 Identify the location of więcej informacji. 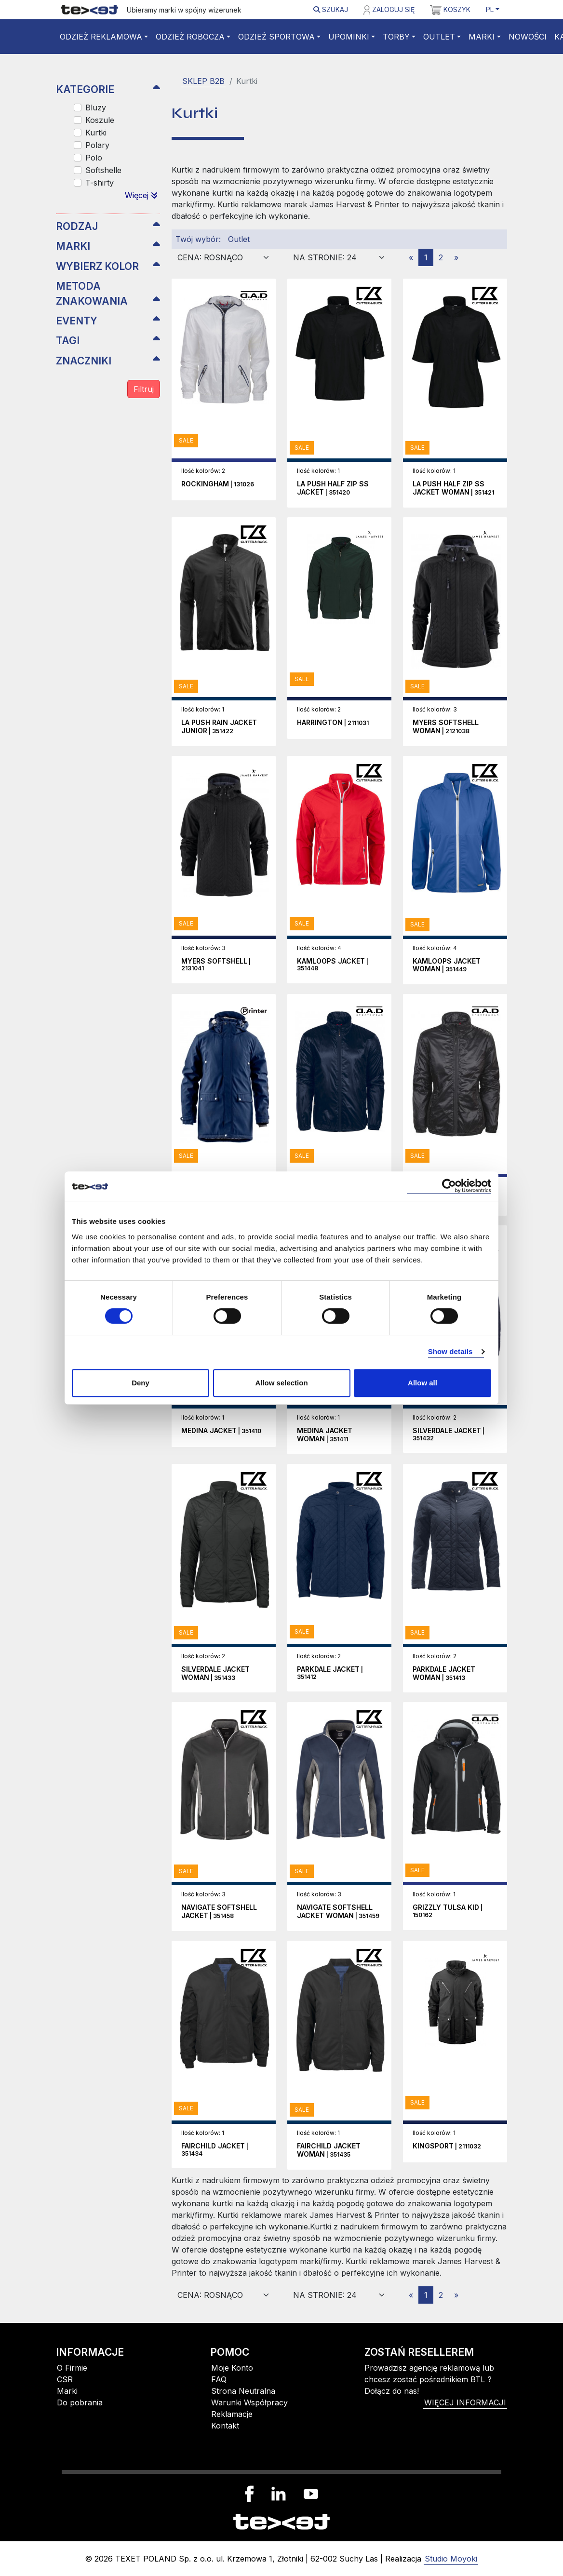
(465, 2402).